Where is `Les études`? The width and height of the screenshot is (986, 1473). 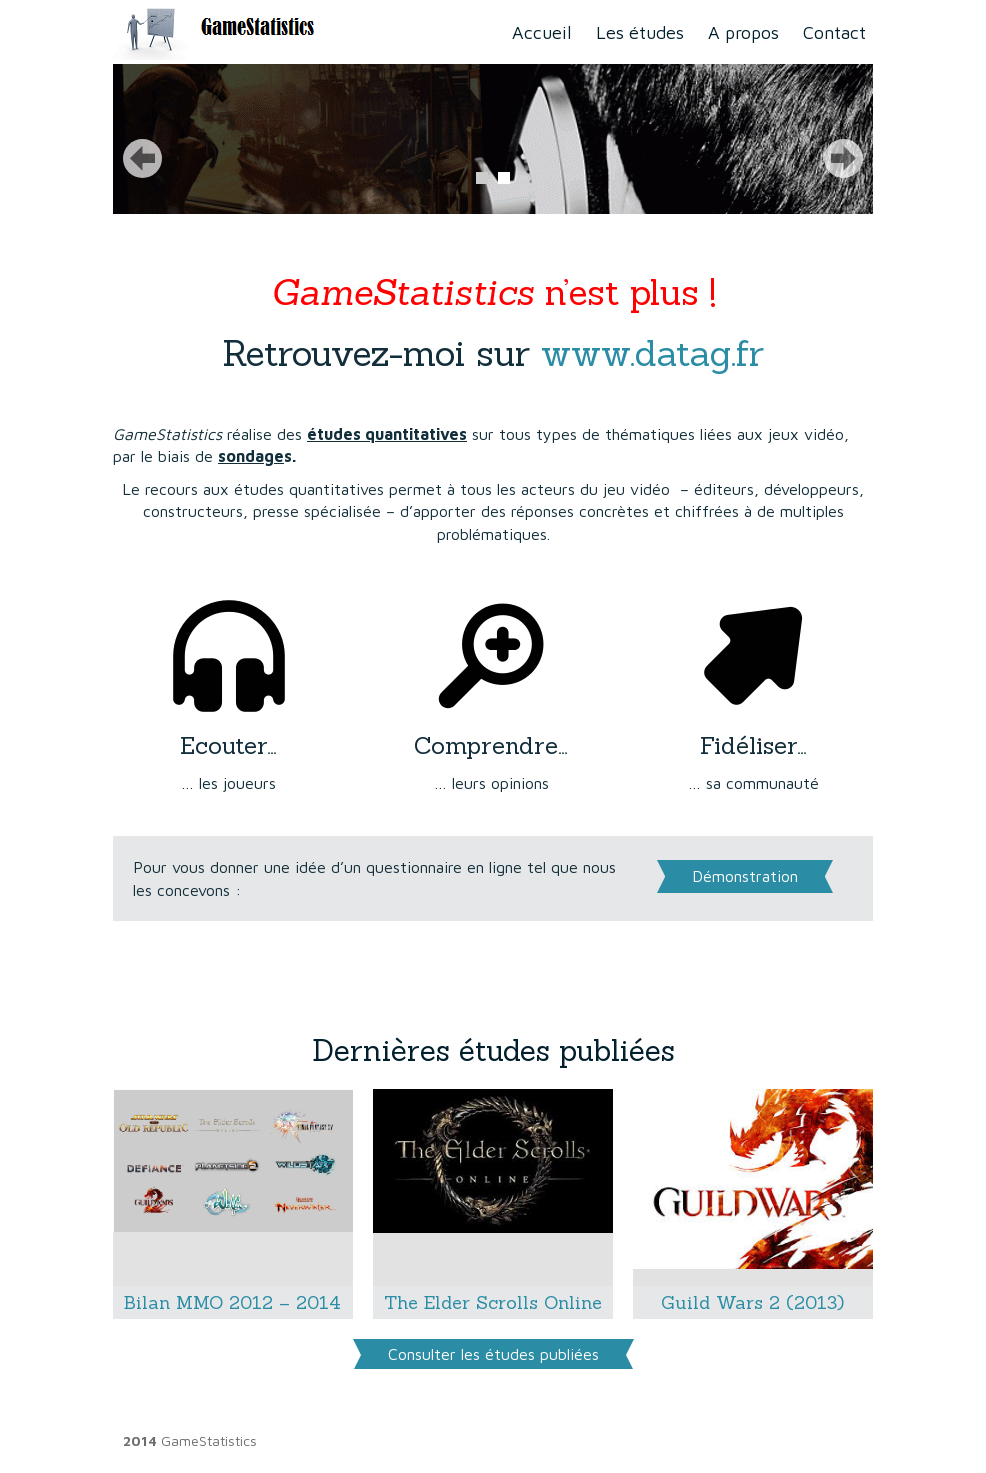 Les études is located at coordinates (640, 32).